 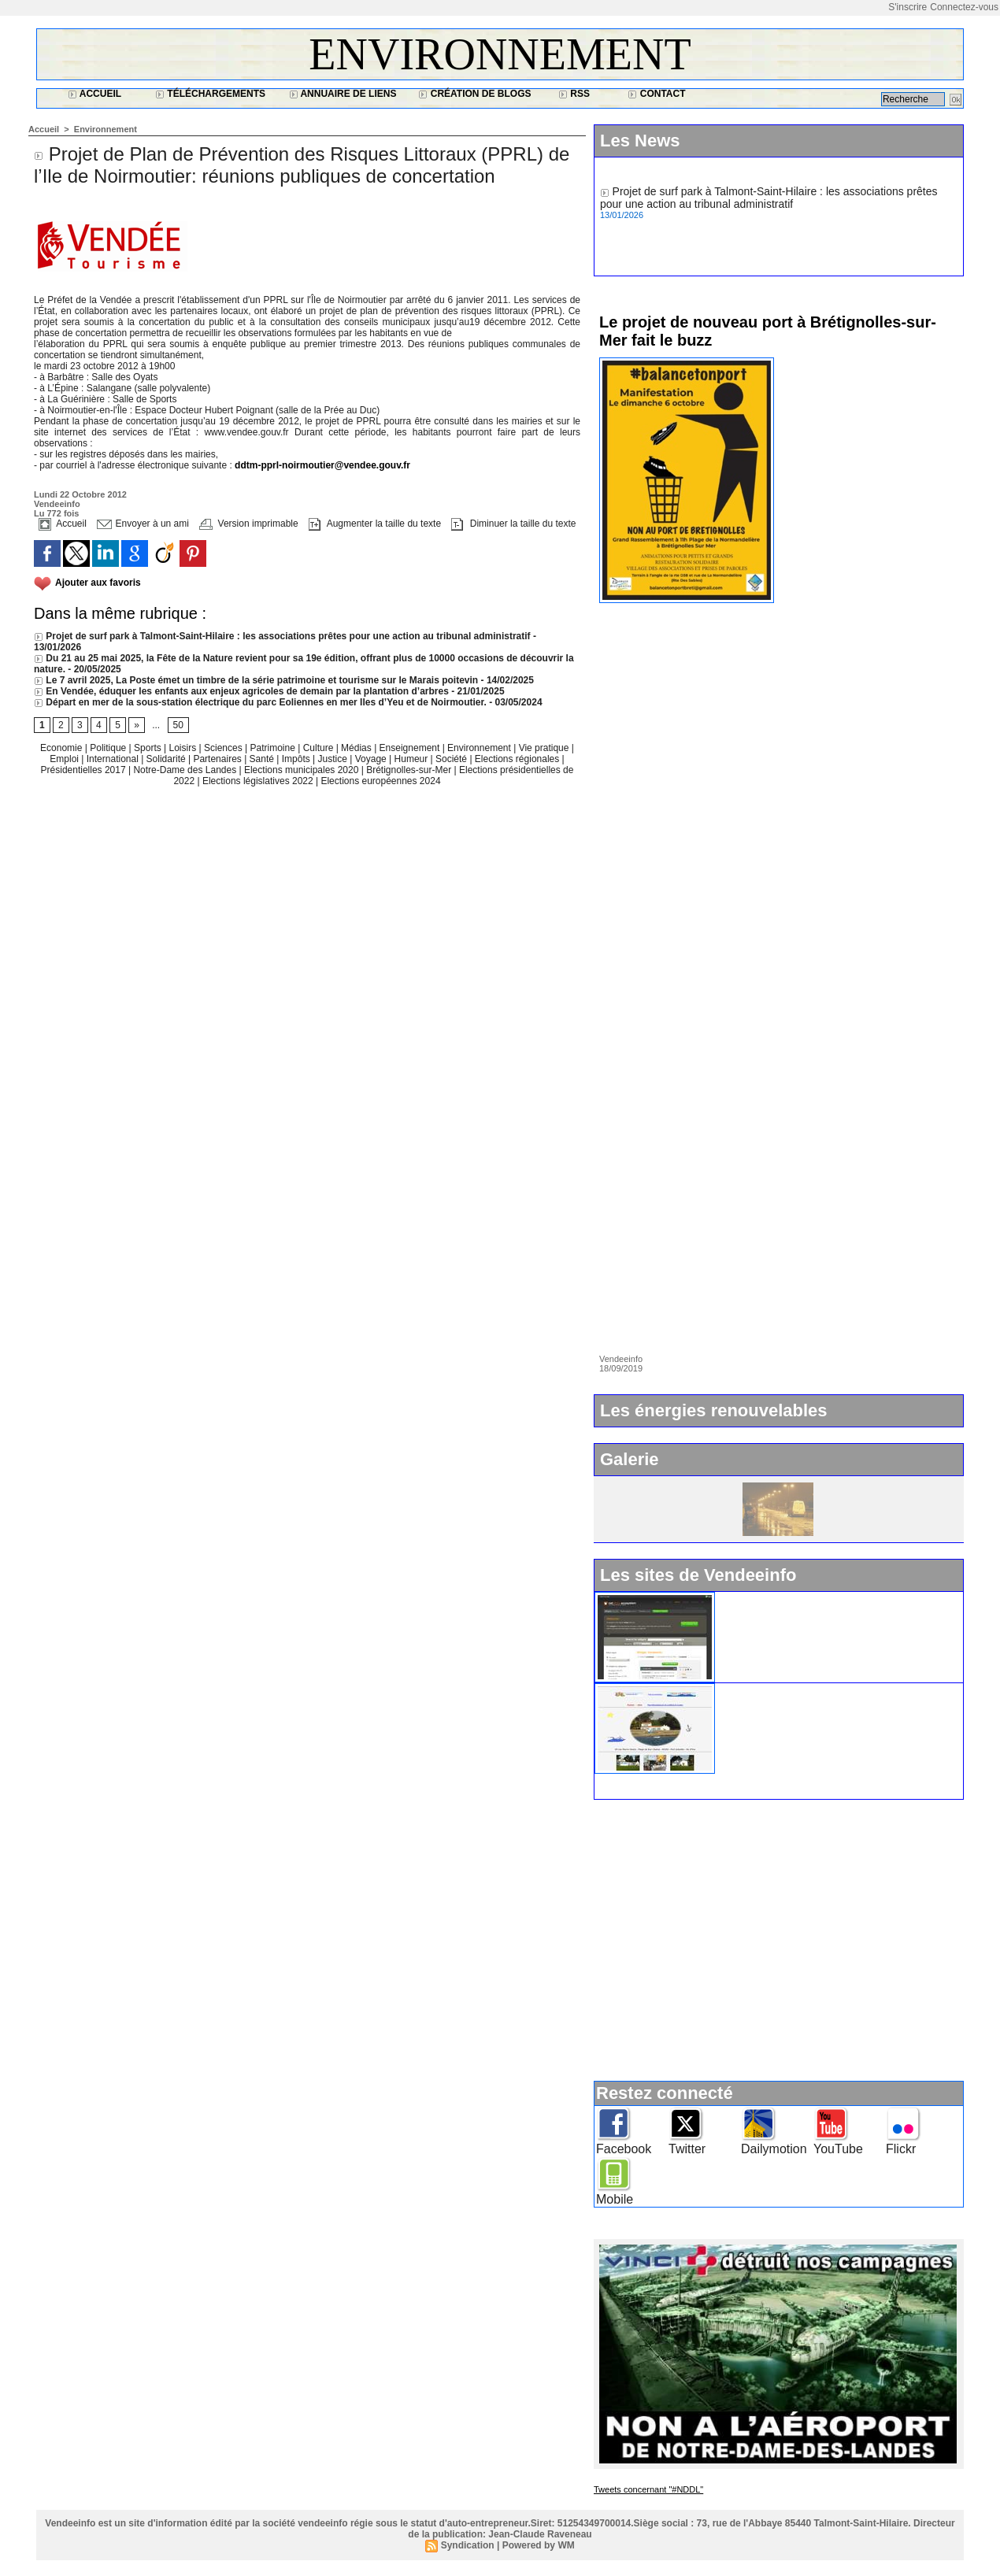 I want to click on Notre-Dame des Landes, so click(x=186, y=769).